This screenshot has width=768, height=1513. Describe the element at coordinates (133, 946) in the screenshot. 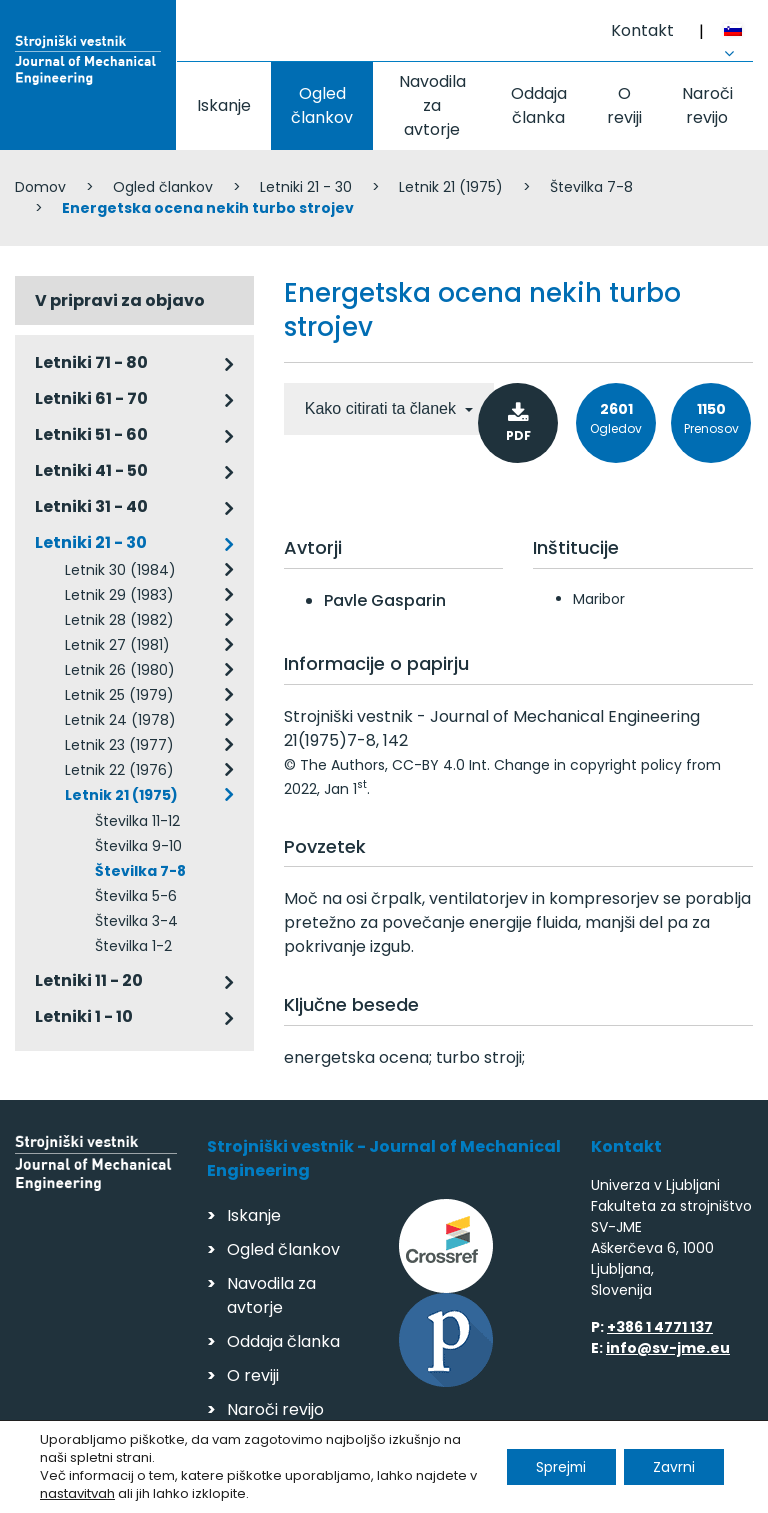

I see `Številka 1-2` at that location.